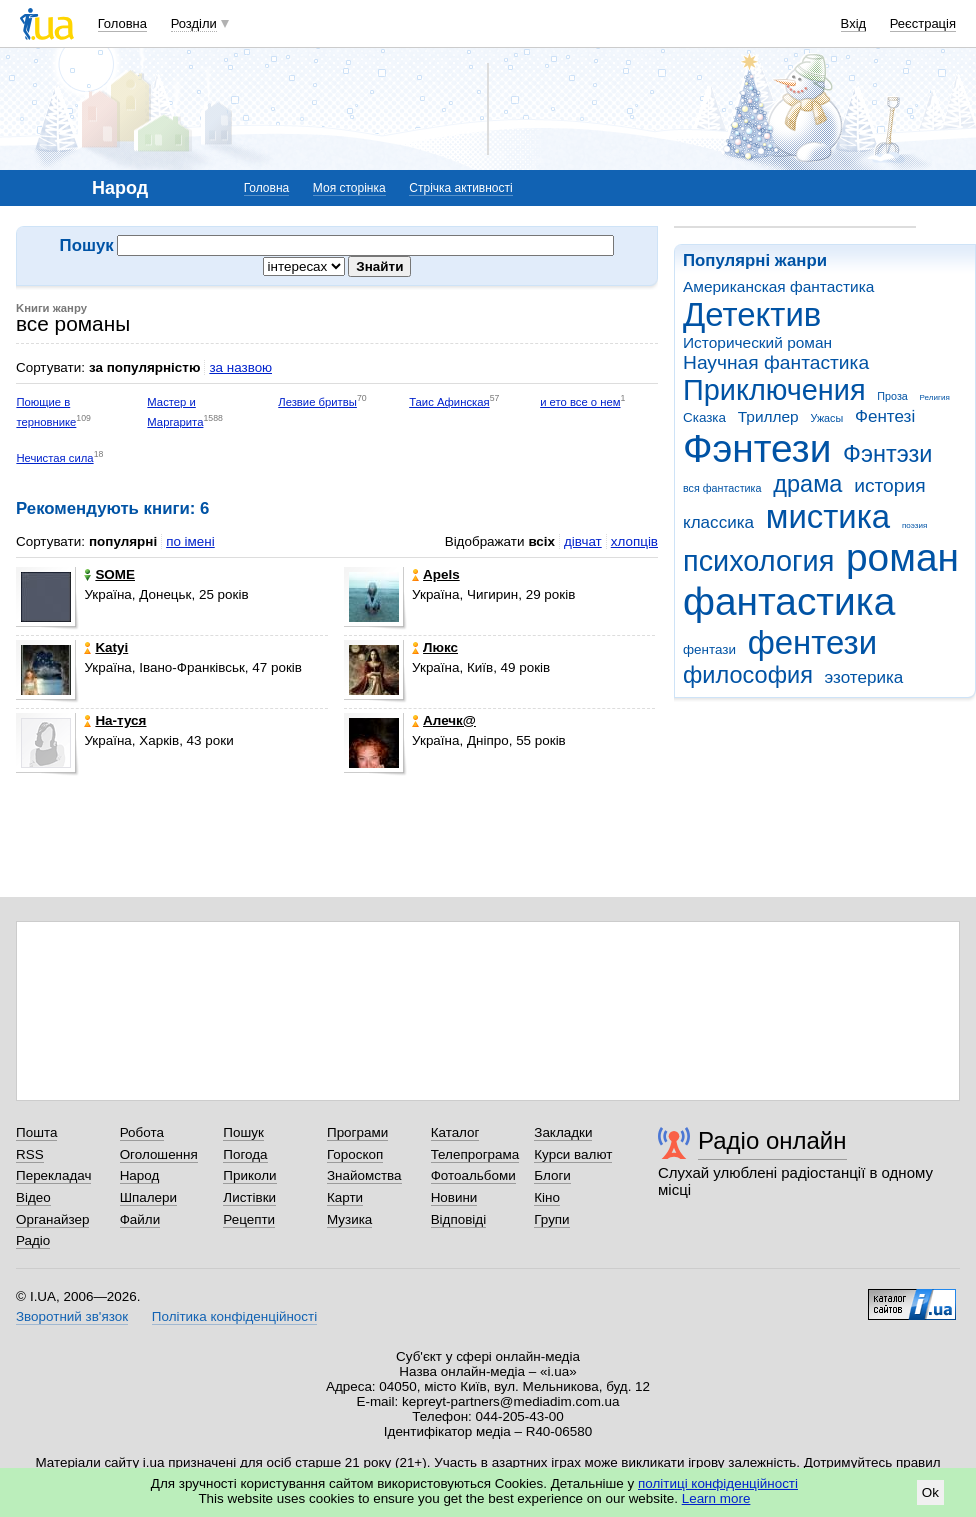 This screenshot has height=1517, width=976. Describe the element at coordinates (115, 720) in the screenshot. I see `На-туся` at that location.